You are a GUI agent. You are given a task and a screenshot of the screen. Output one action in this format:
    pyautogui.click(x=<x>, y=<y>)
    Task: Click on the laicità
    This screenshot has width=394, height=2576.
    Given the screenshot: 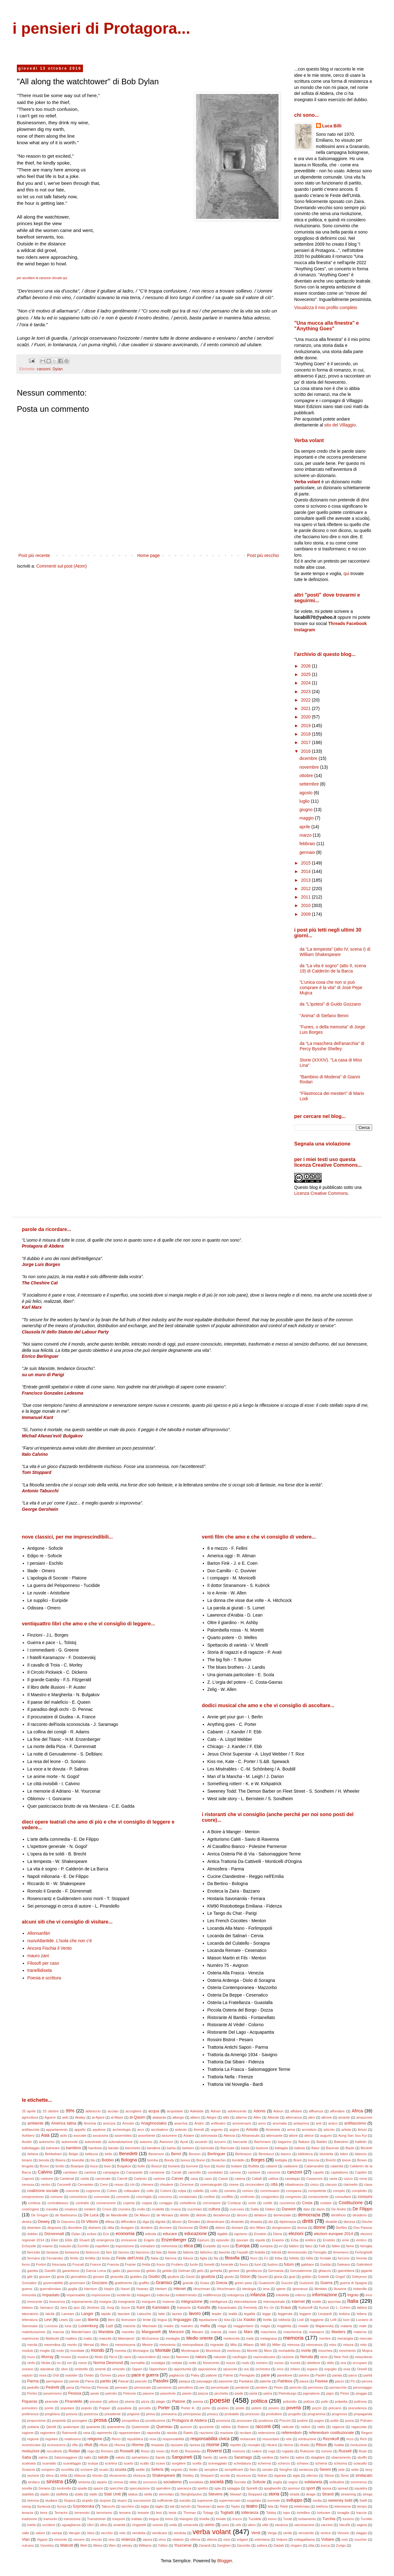 What is the action you would take?
    pyautogui.click(x=50, y=2314)
    